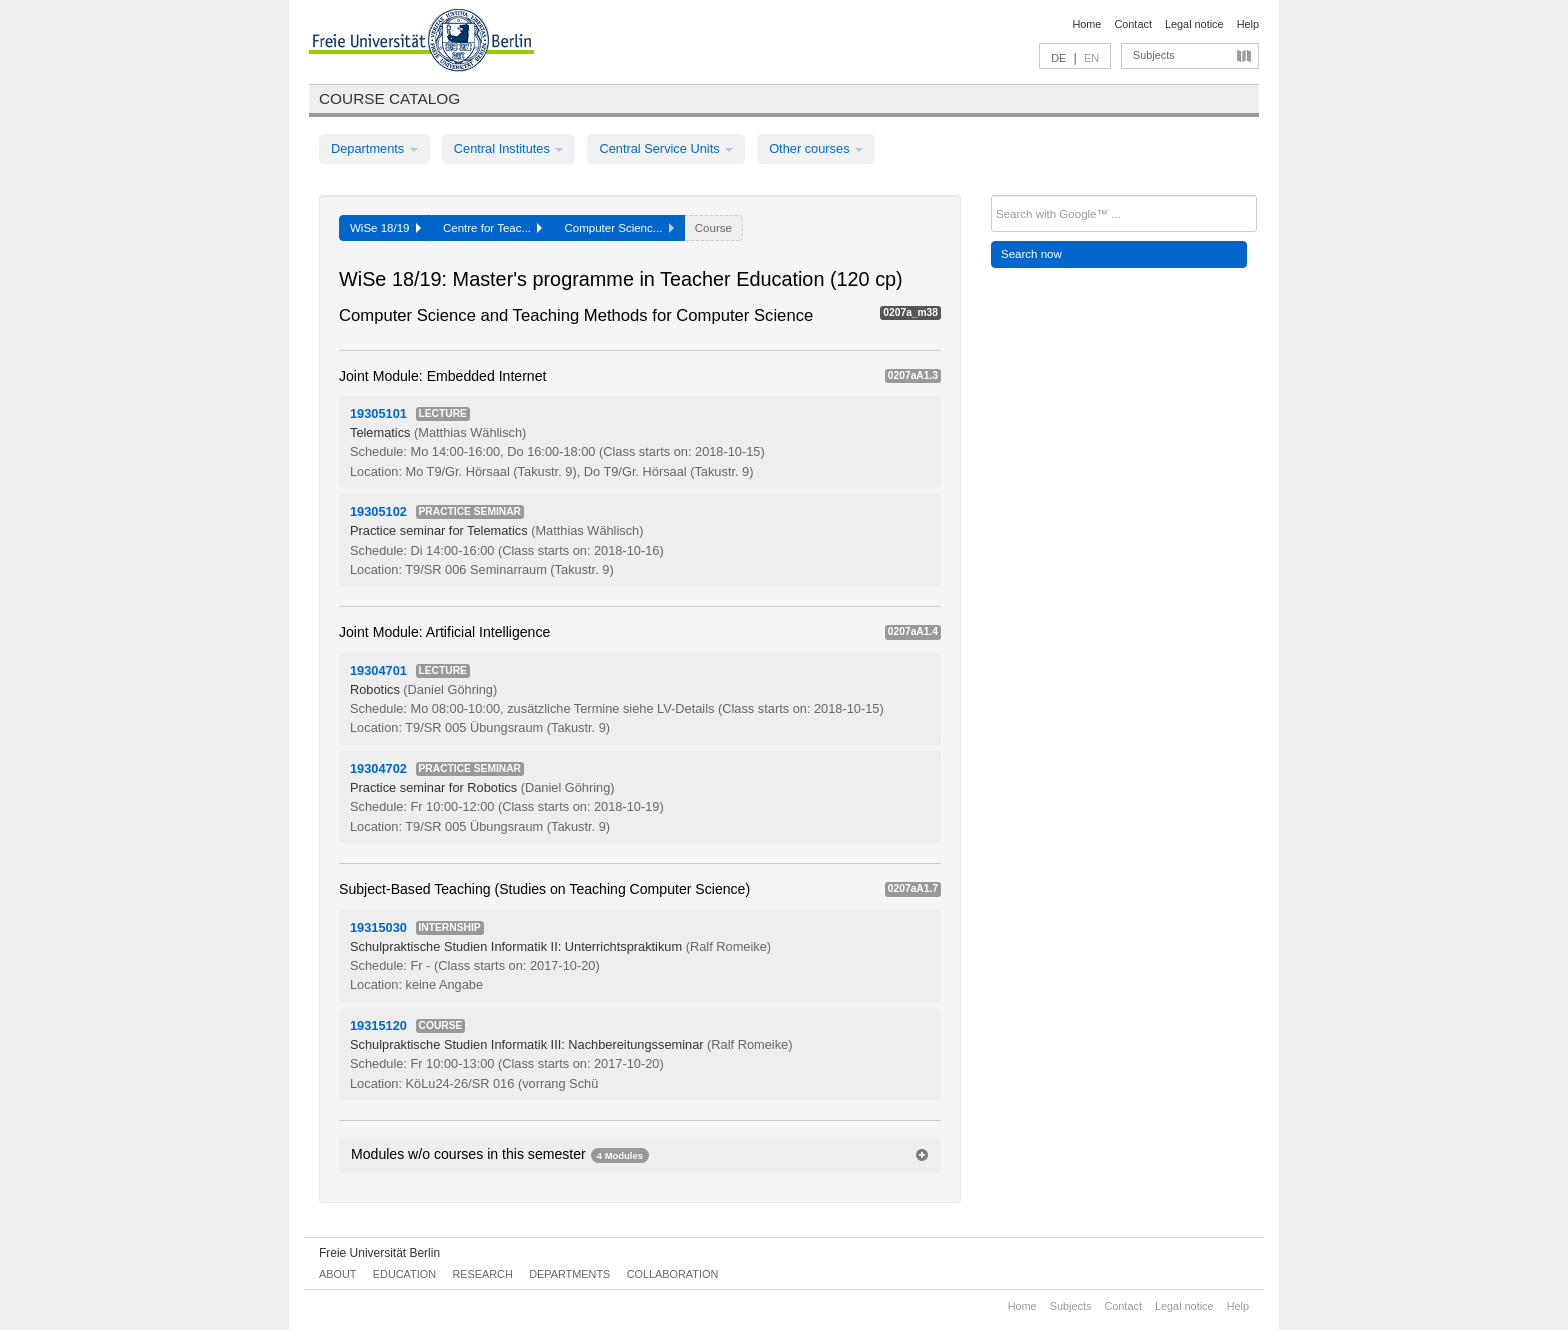 The height and width of the screenshot is (1330, 1568). I want to click on Course catalog, so click(389, 98).